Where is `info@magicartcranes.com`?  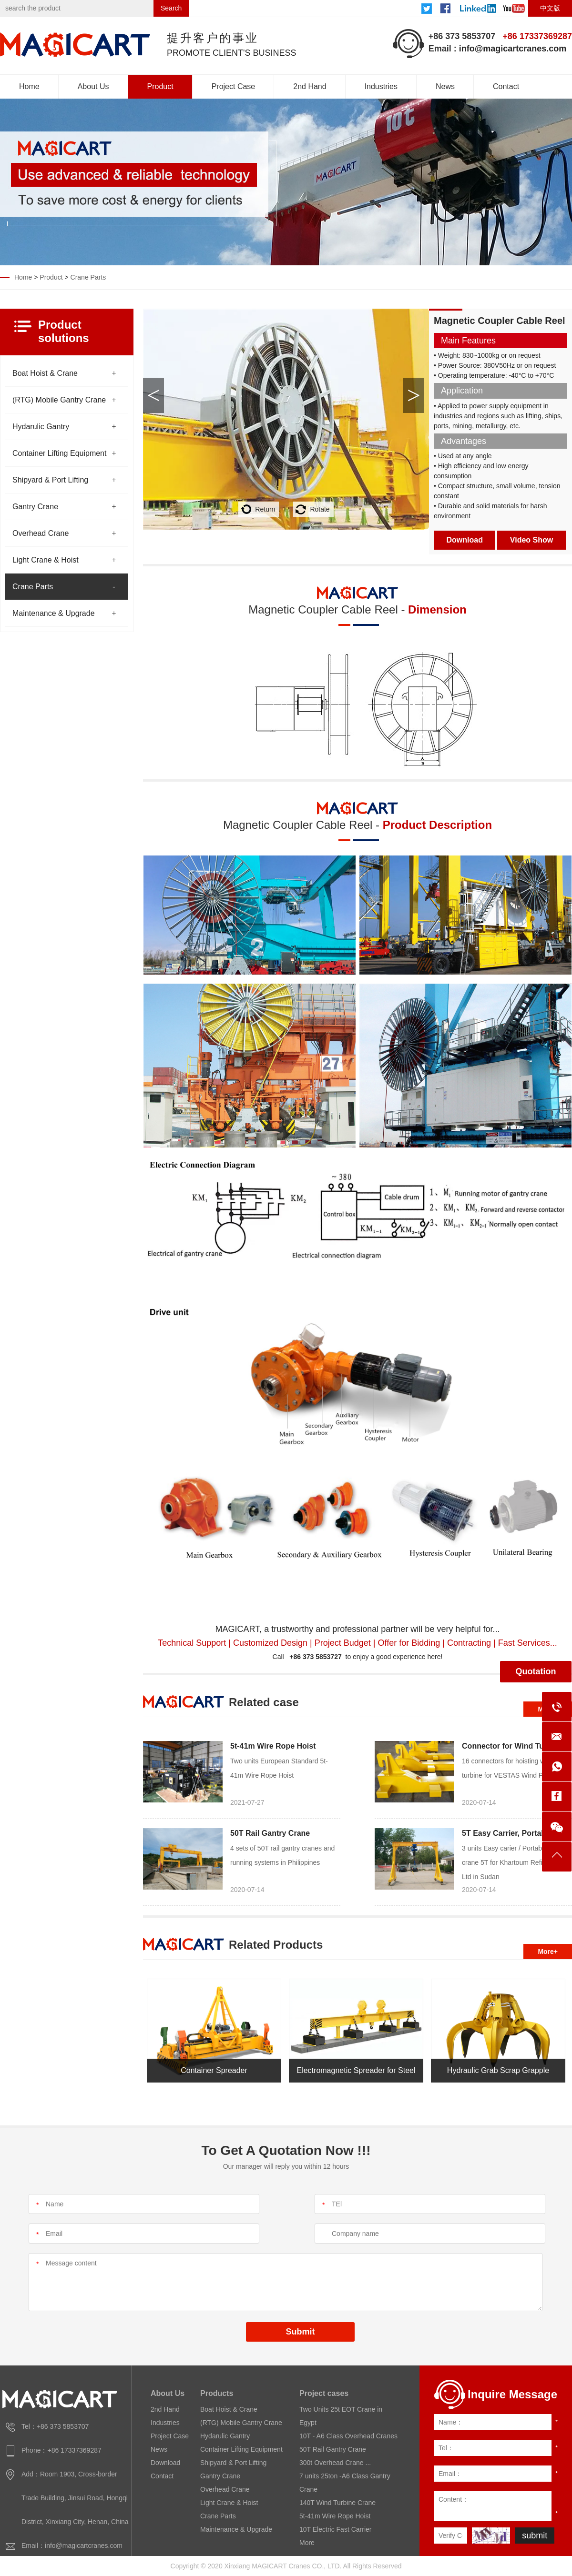 info@magicartcranes.com is located at coordinates (513, 48).